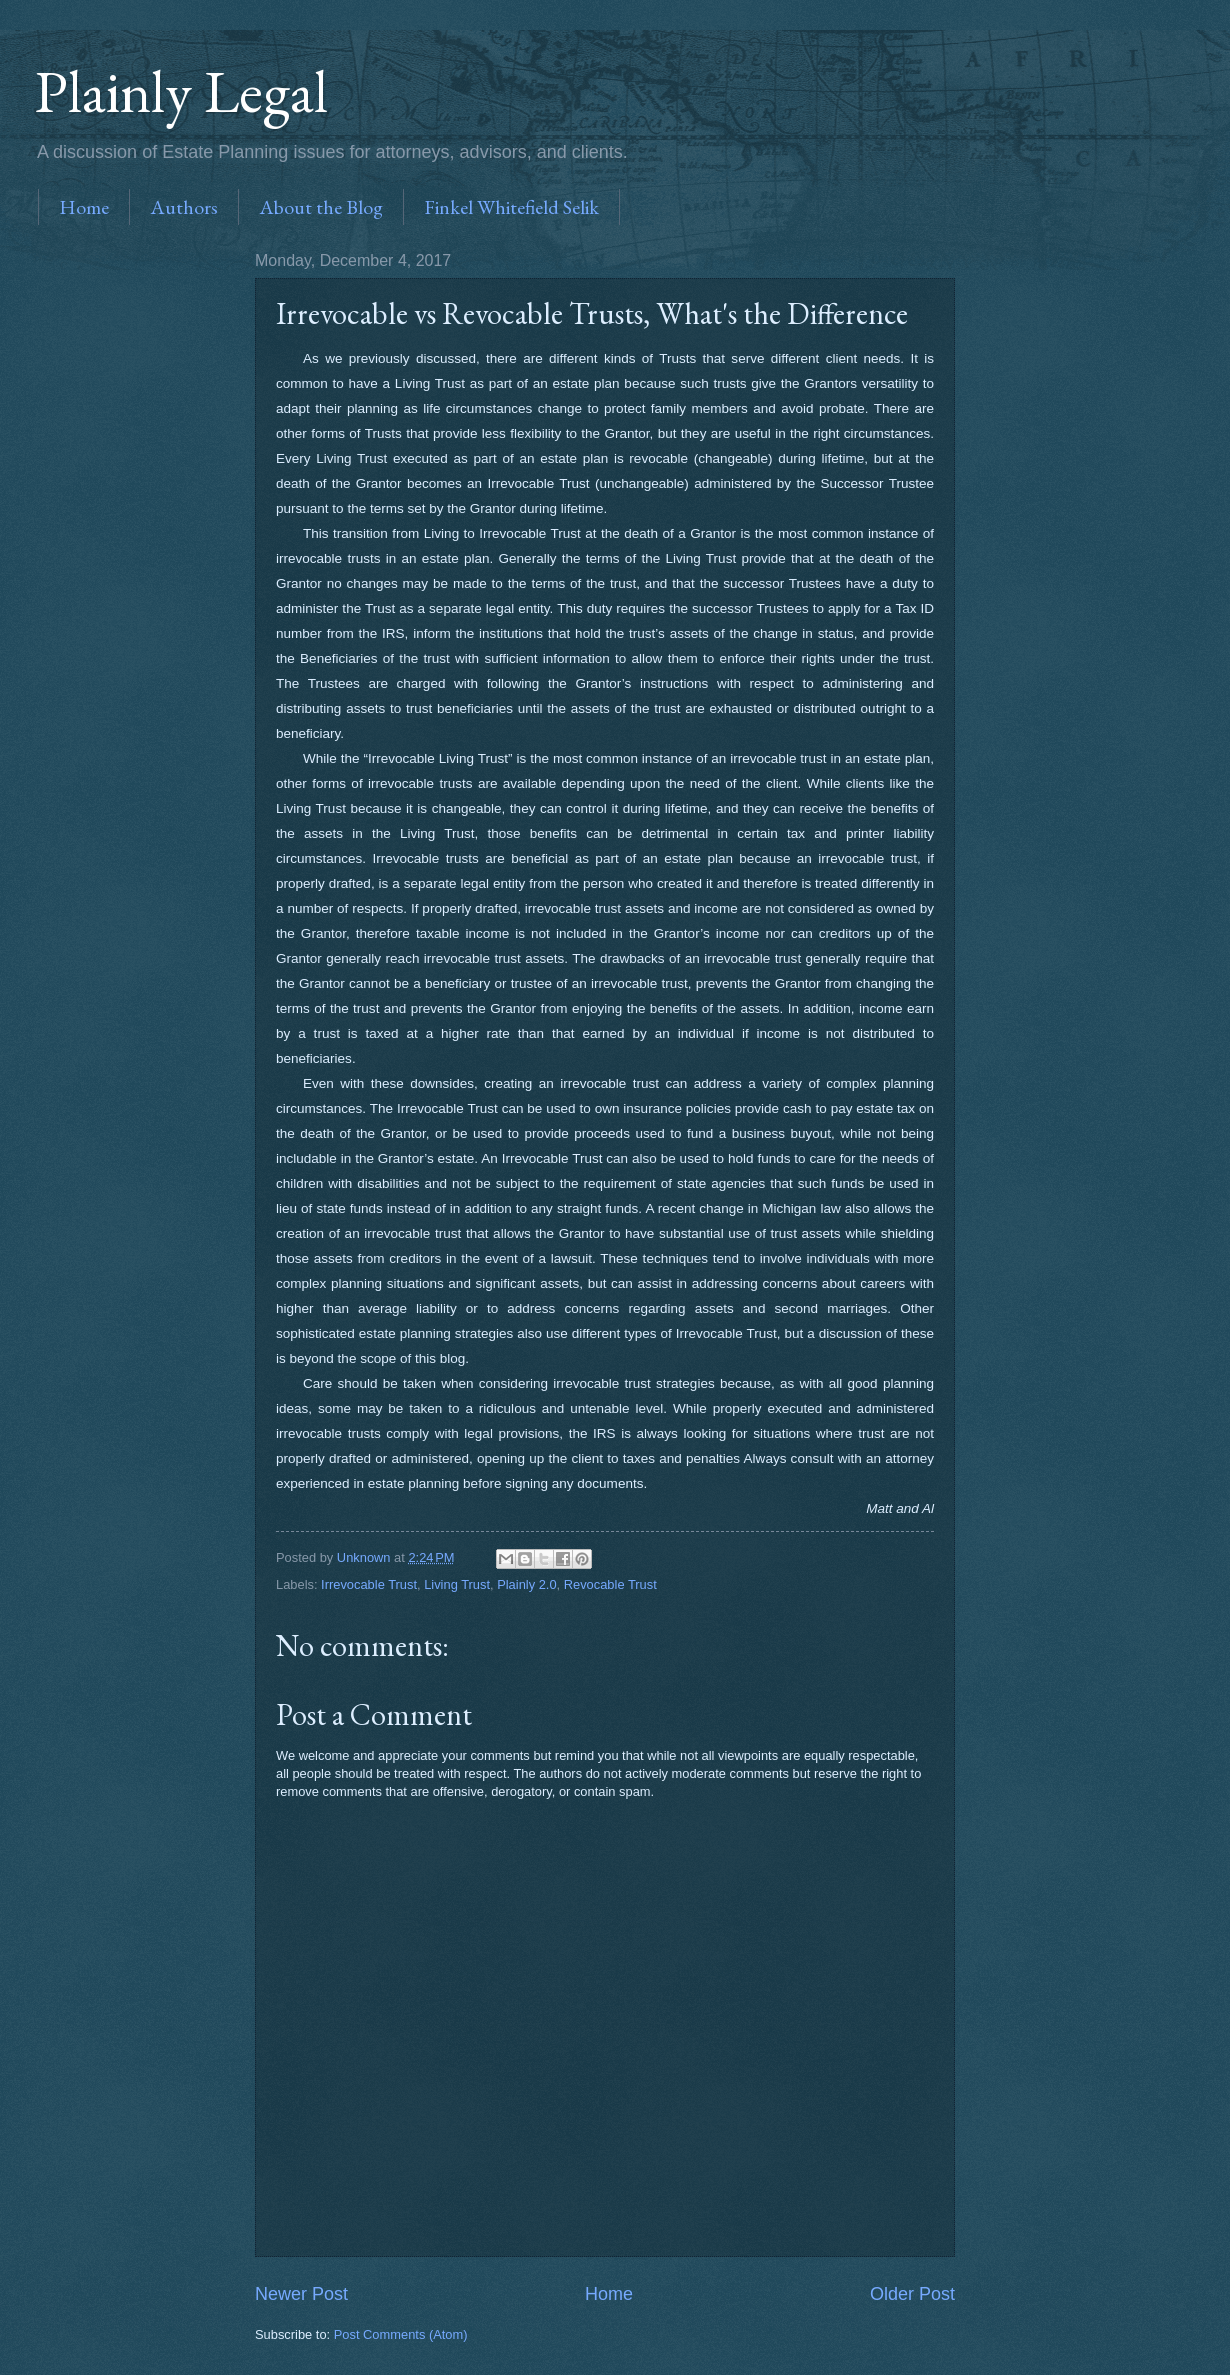 The image size is (1230, 2375). I want to click on About the Blog, so click(321, 207).